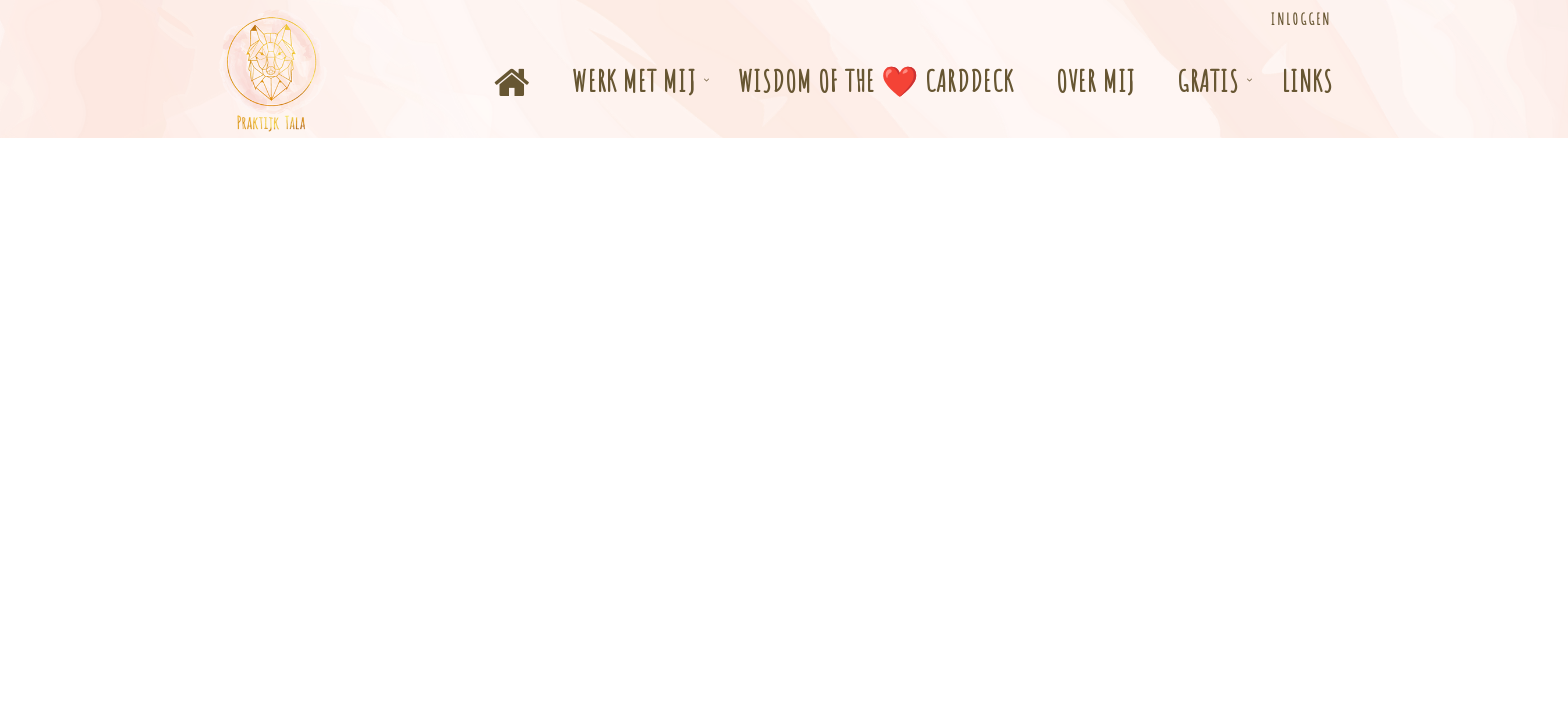 The height and width of the screenshot is (720, 1568). I want to click on Links, so click(1308, 80).